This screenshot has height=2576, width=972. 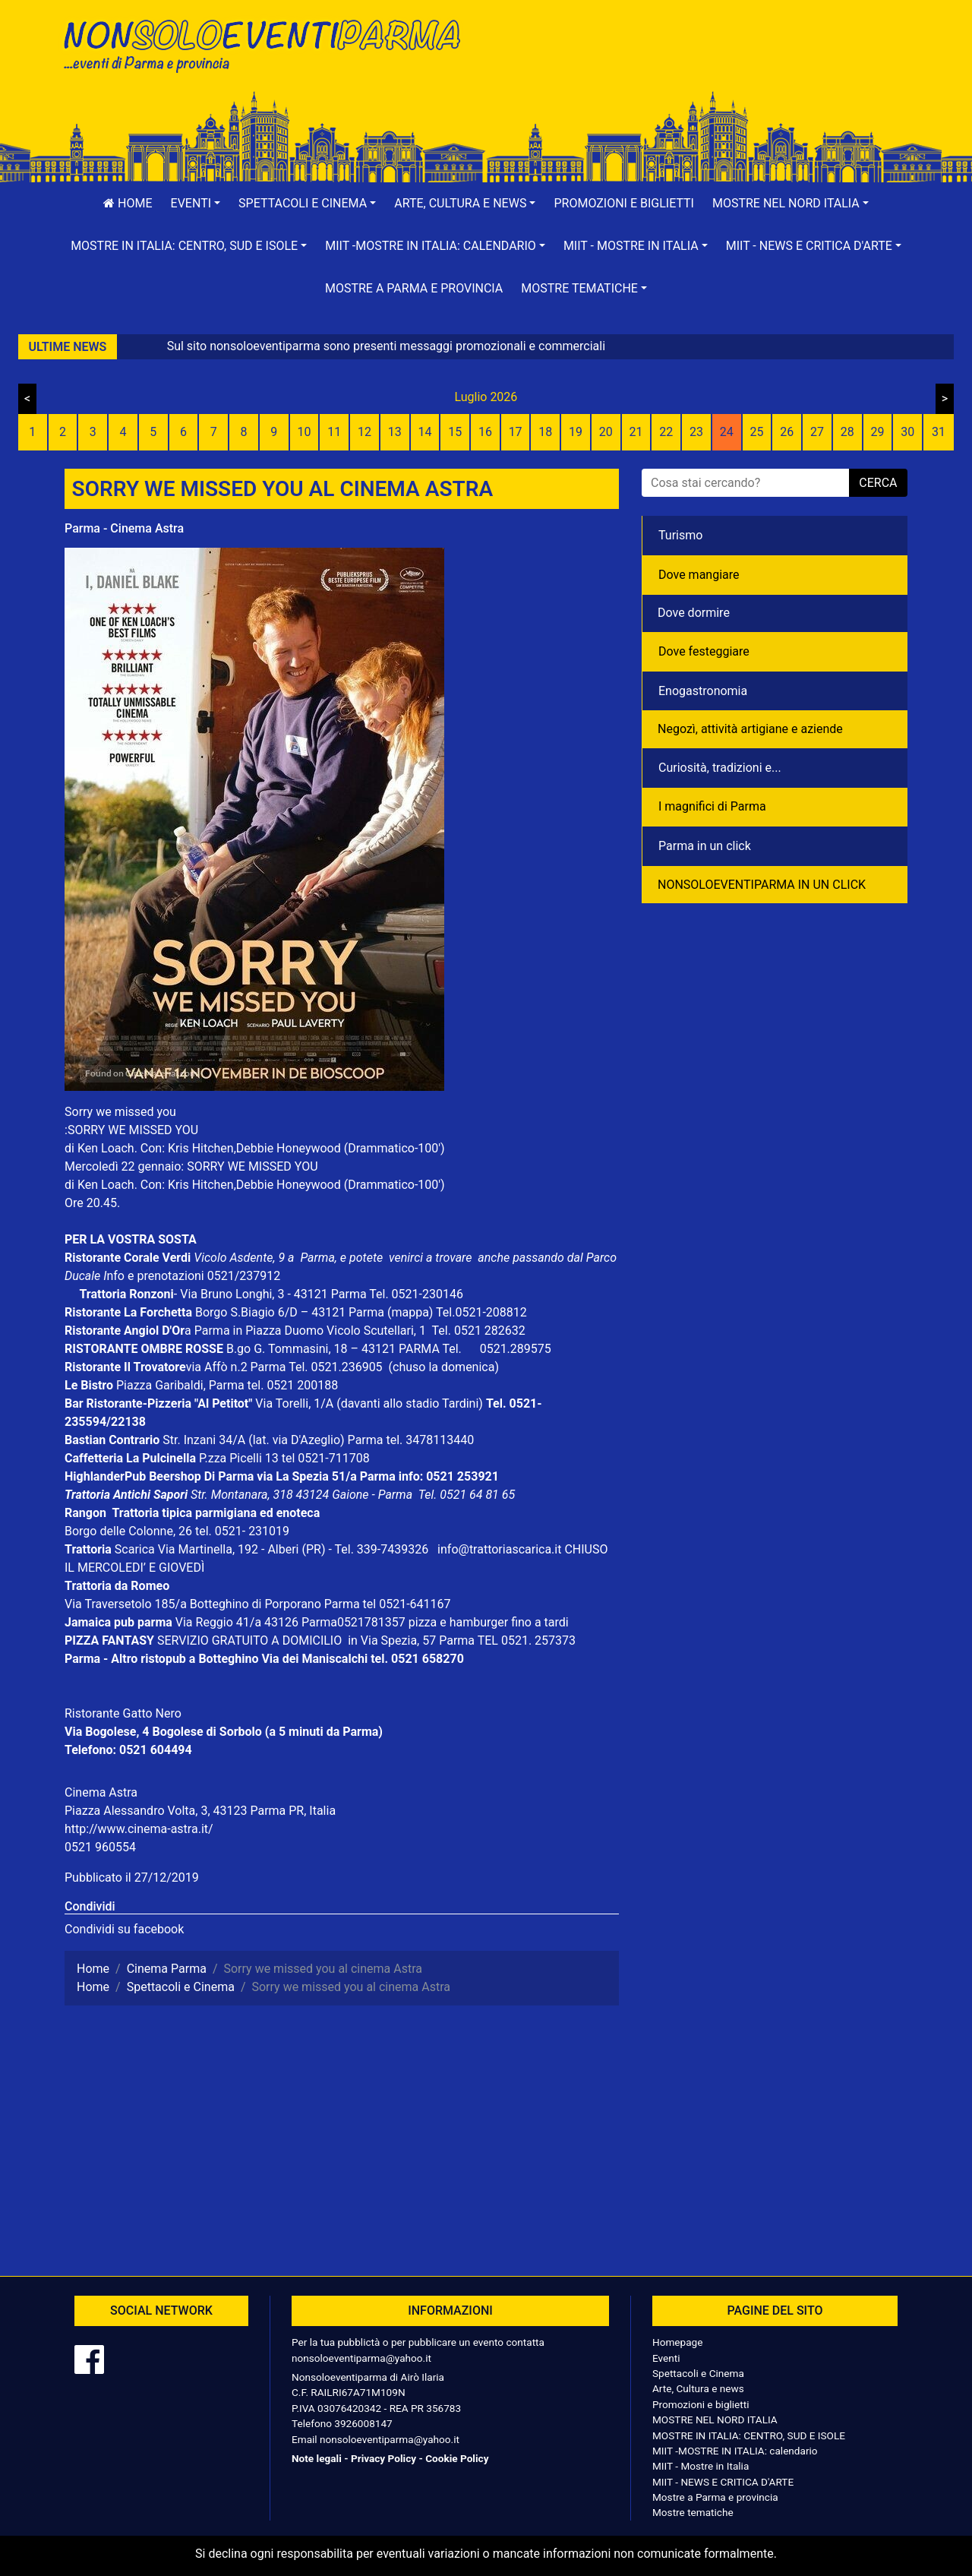 What do you see at coordinates (750, 729) in the screenshot?
I see `Negozì, attività artigiane e aziende` at bounding box center [750, 729].